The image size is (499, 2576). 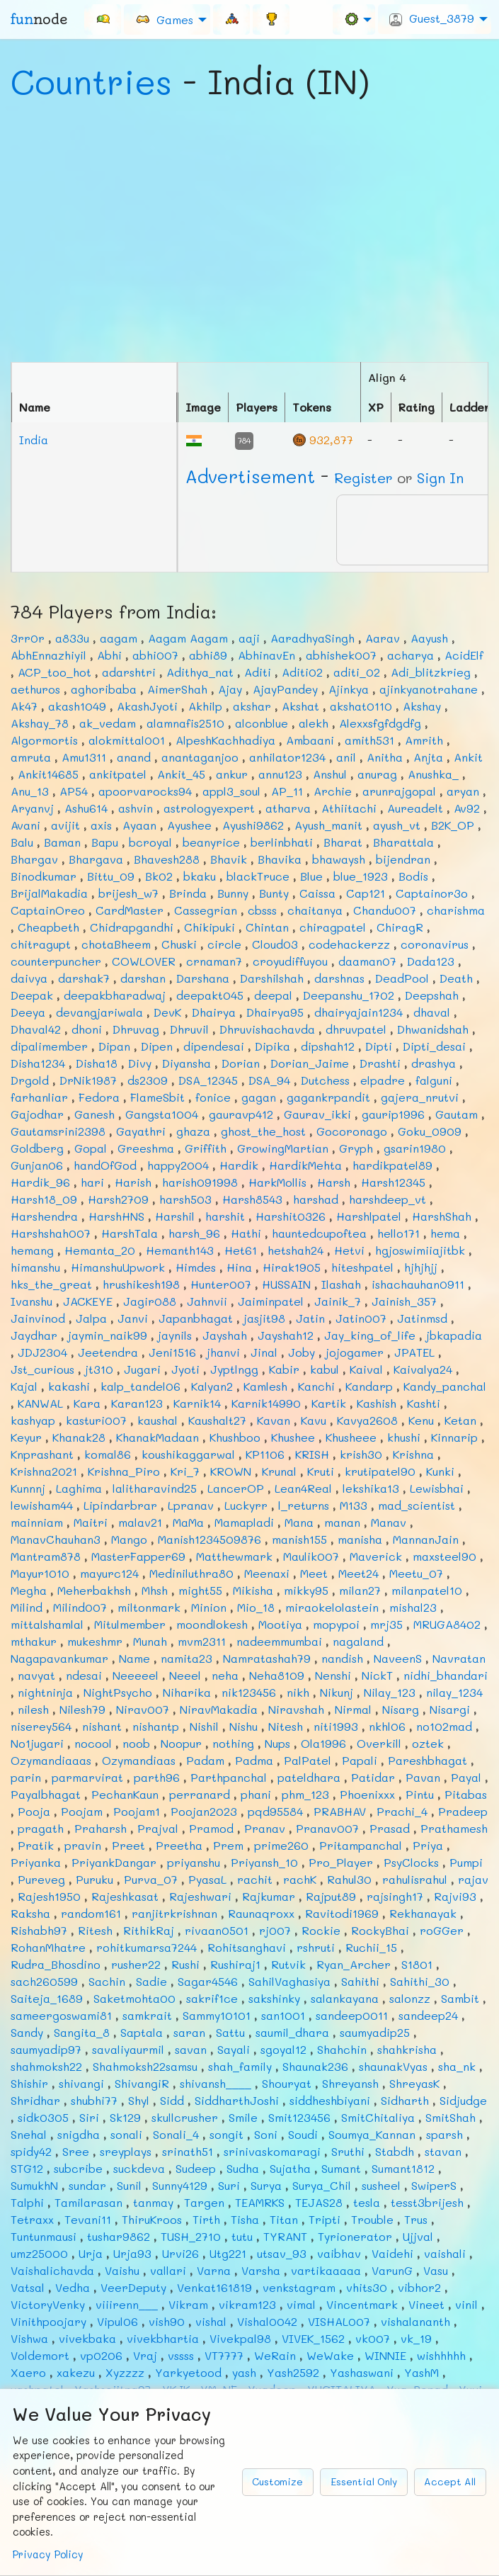 I want to click on Sayali, so click(x=233, y=2049).